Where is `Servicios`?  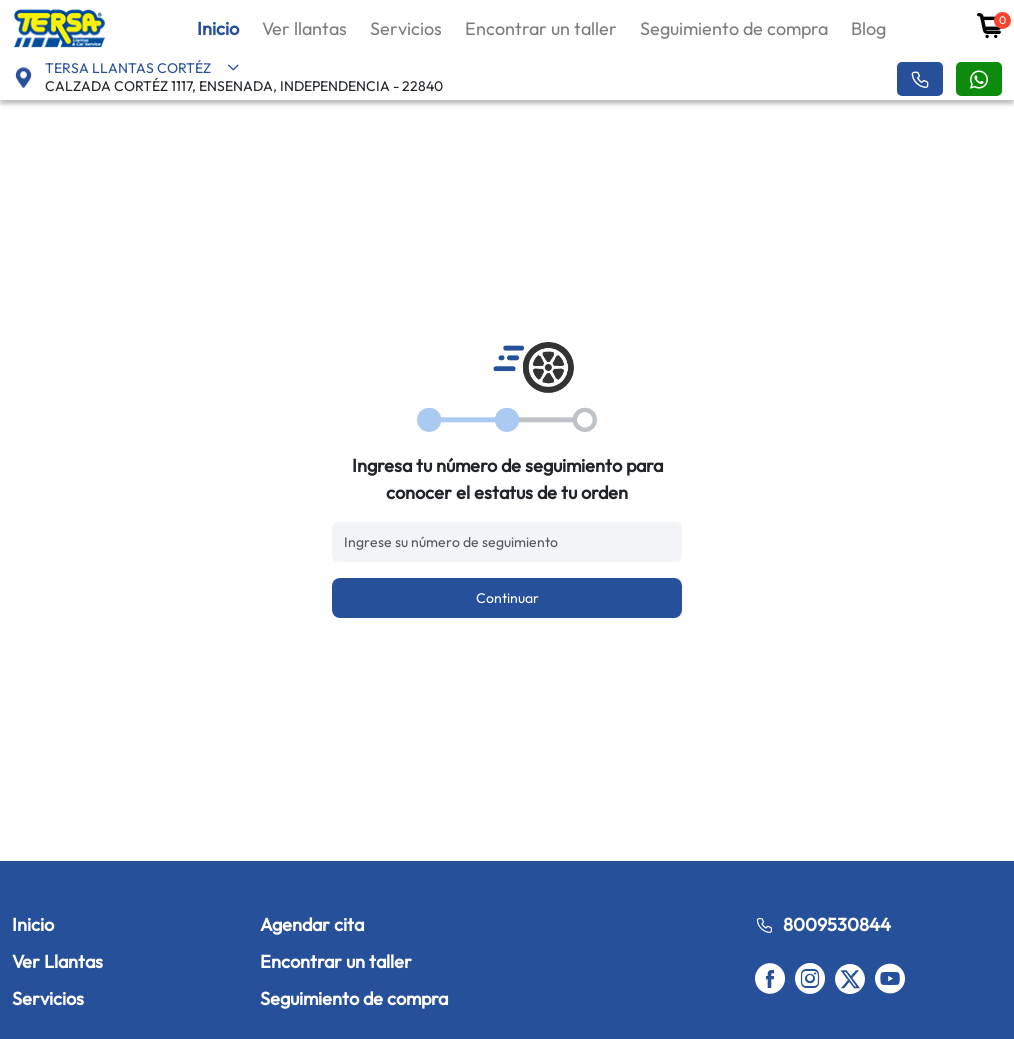
Servicios is located at coordinates (406, 28).